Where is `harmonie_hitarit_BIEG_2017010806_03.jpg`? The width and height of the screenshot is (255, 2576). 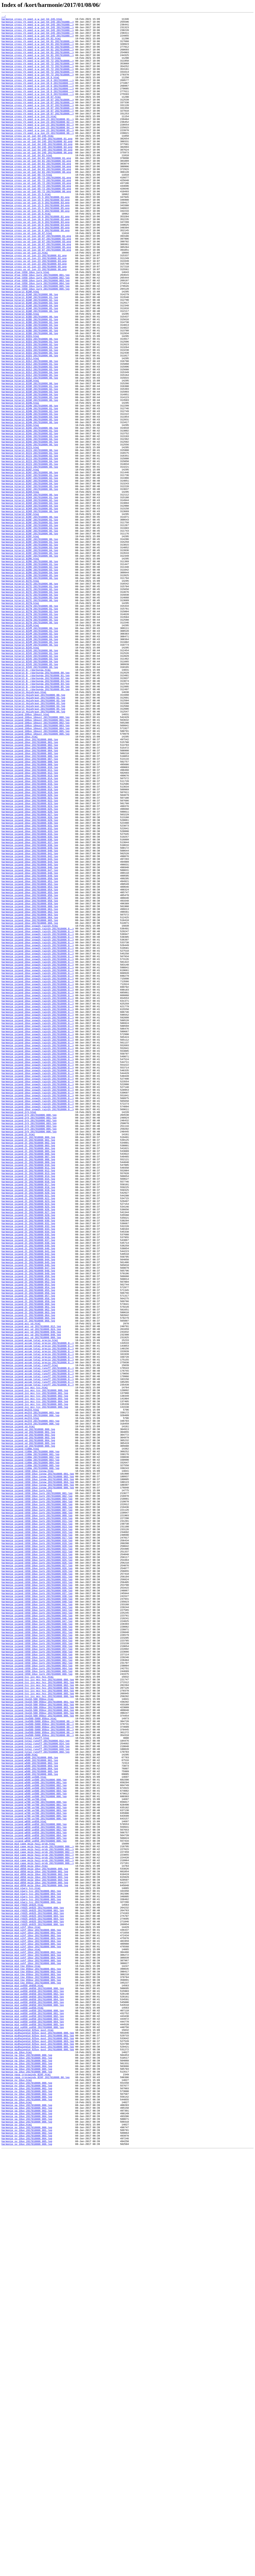 harmonie_hitarit_BIEG_2017010806_03.jpg is located at coordinates (29, 414).